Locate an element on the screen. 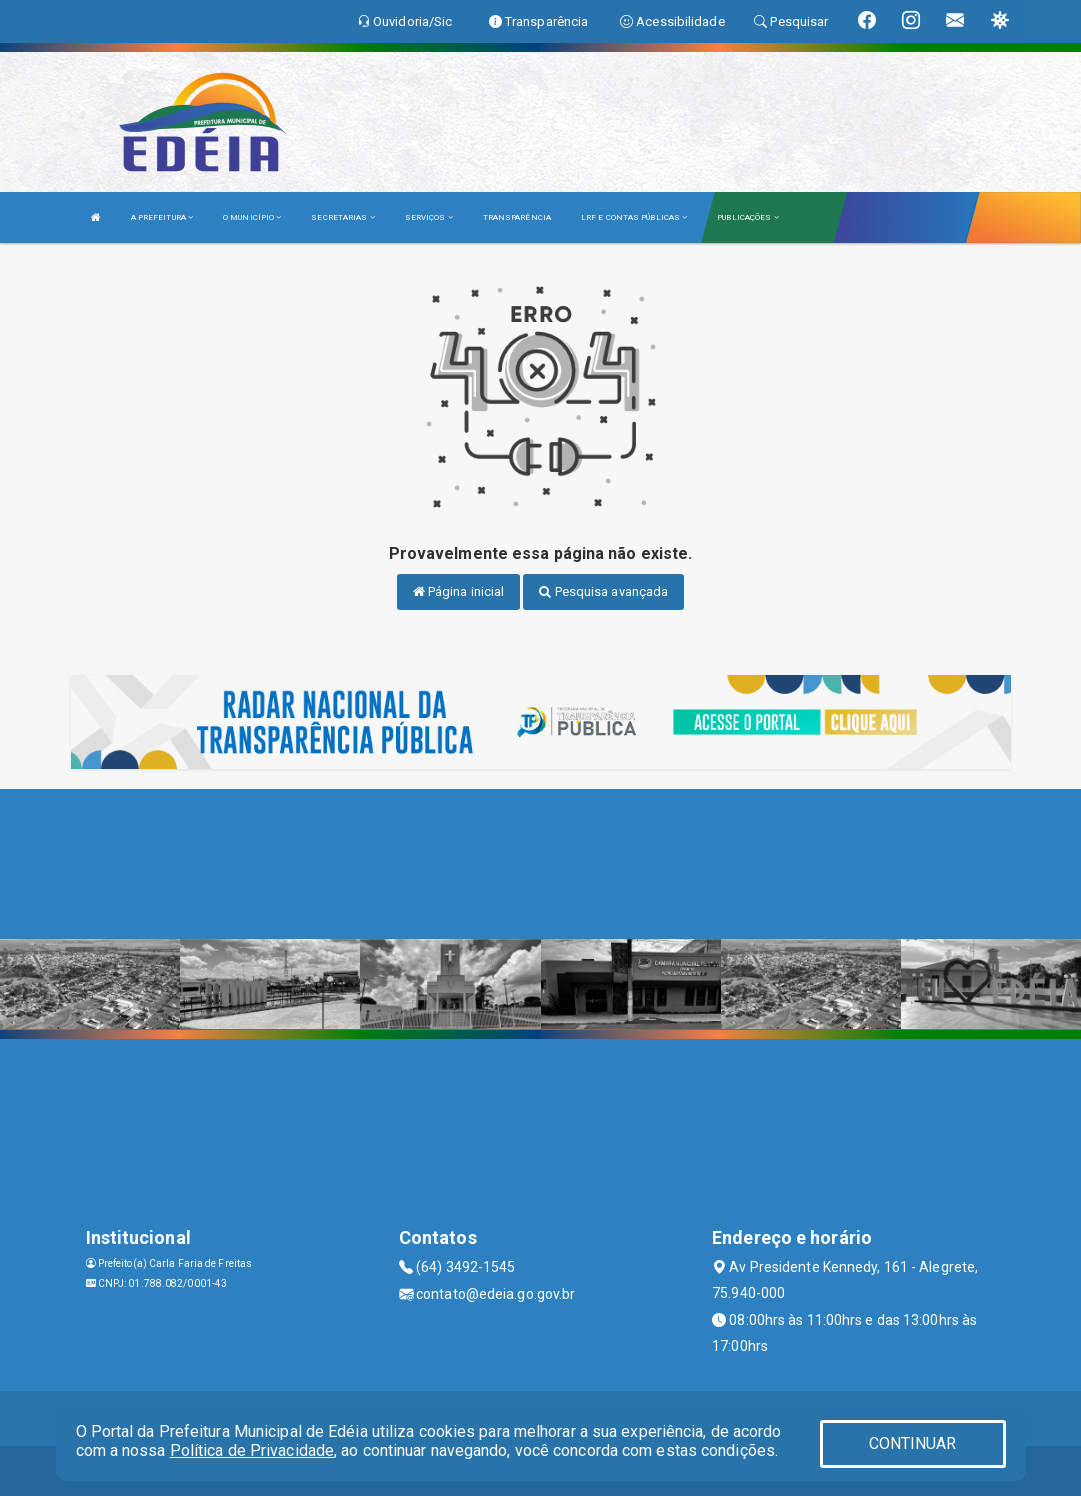 The width and height of the screenshot is (1081, 1496). Política de Privacidade is located at coordinates (252, 1450).